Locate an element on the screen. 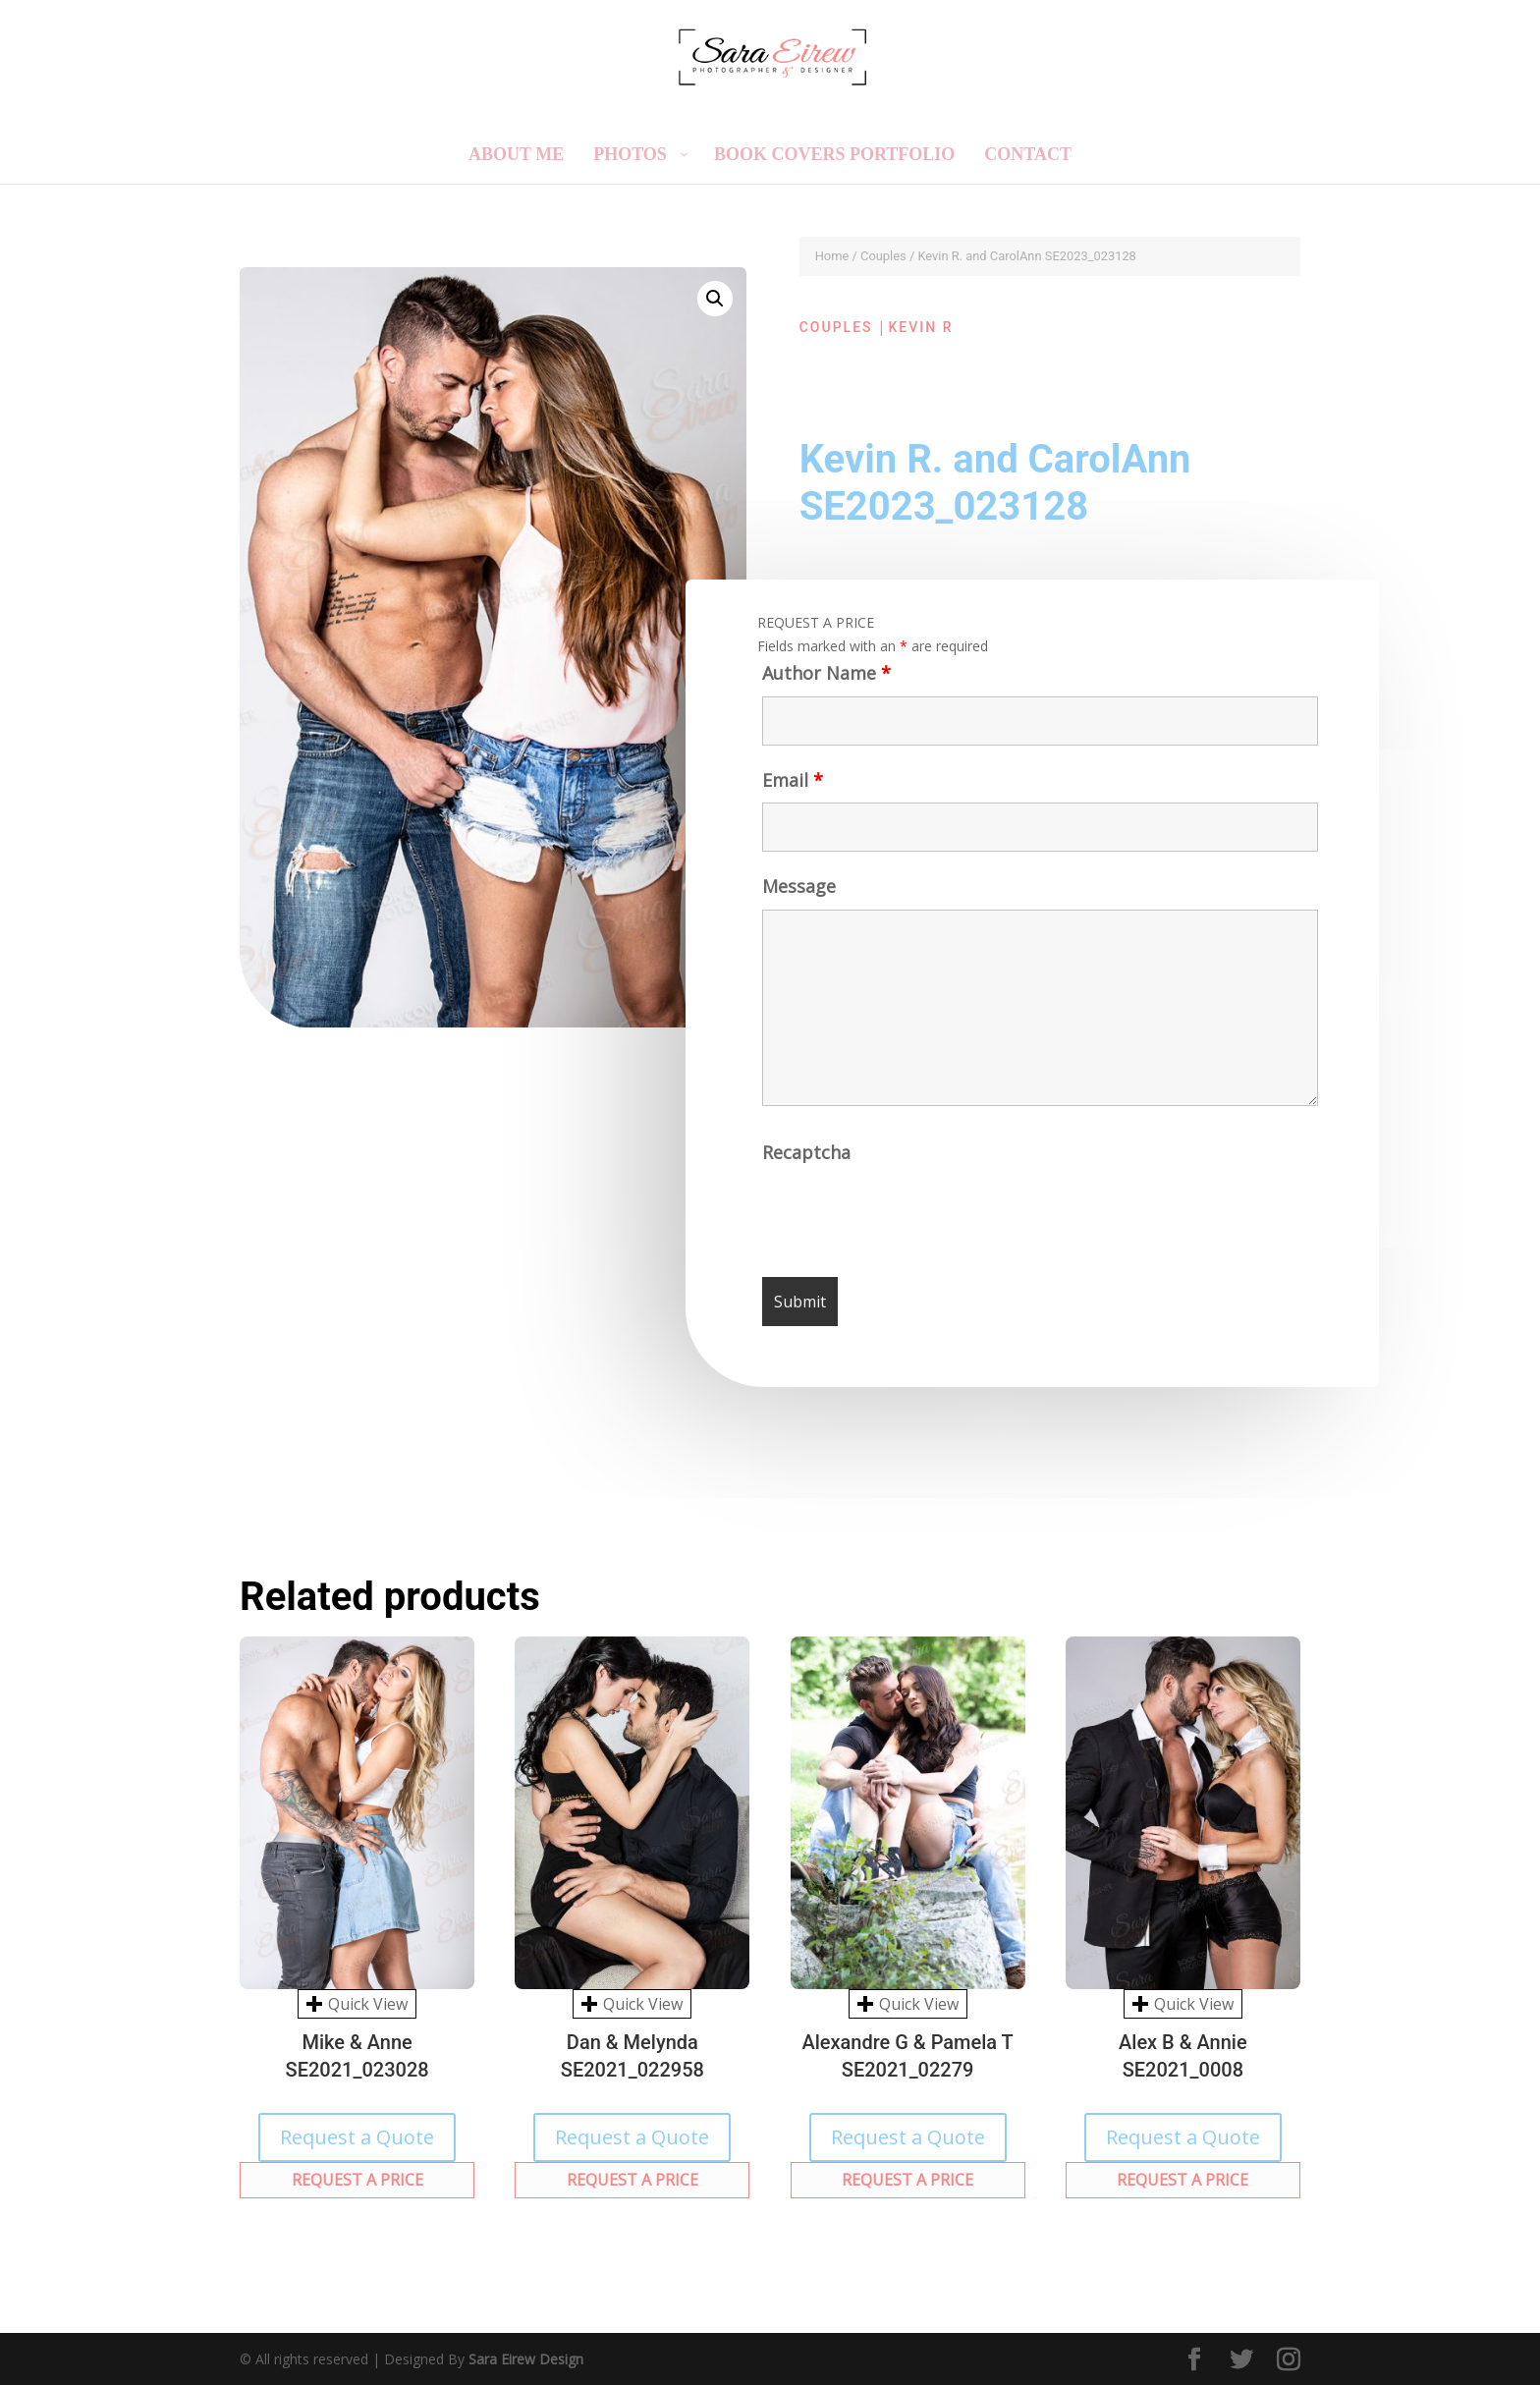  Request a Quote is located at coordinates (357, 2137).